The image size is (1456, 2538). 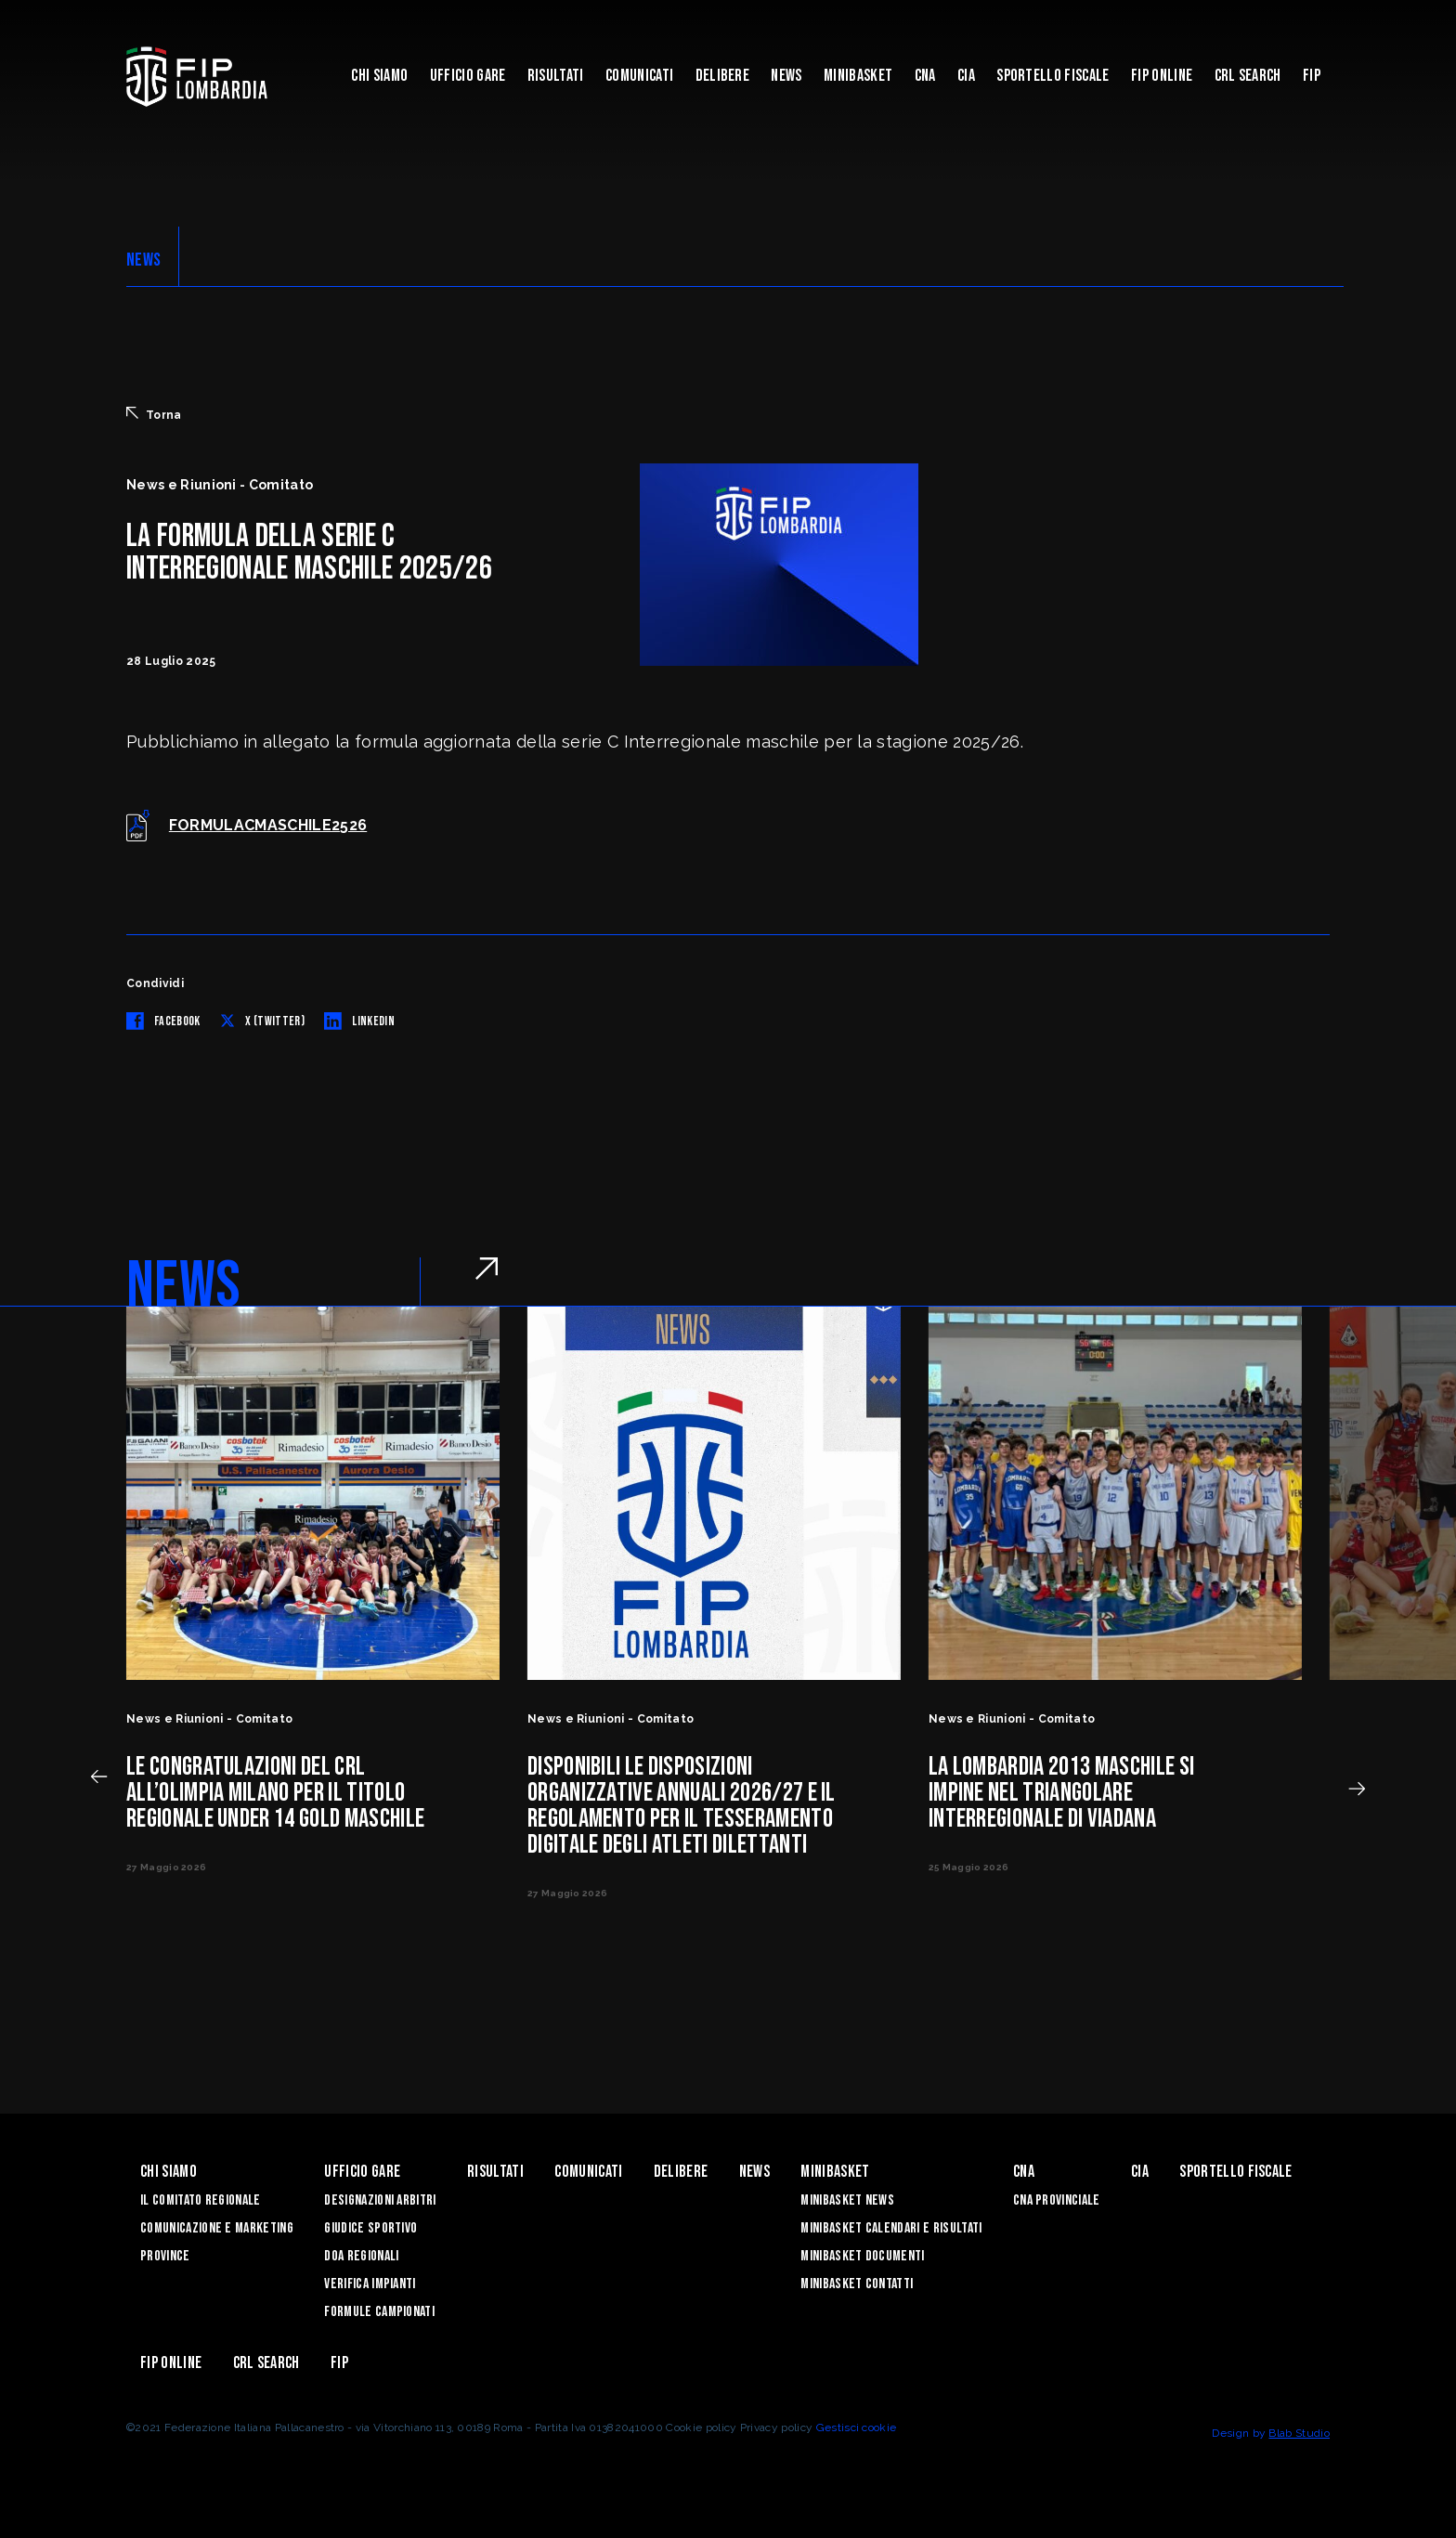 What do you see at coordinates (847, 2200) in the screenshot?
I see `Minibasket News` at bounding box center [847, 2200].